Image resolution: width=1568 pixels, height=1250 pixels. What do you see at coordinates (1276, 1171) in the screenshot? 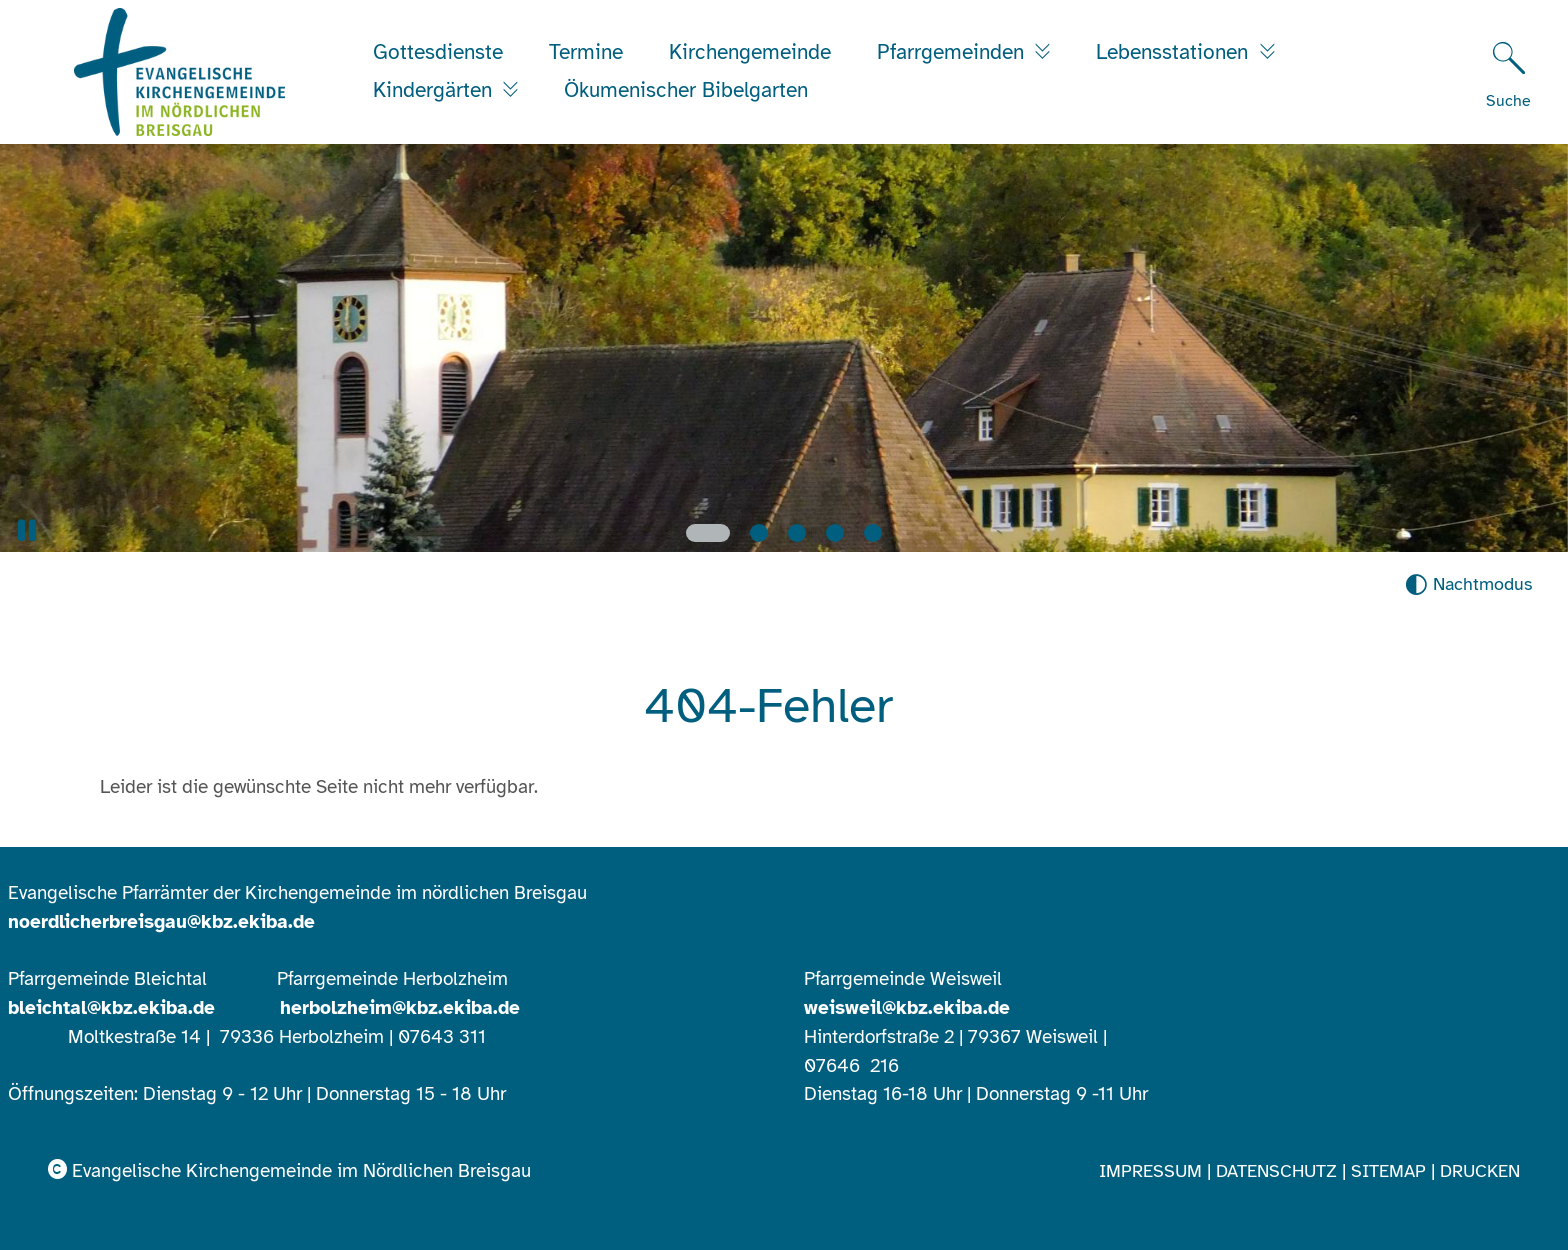
I see `Datenschutz` at bounding box center [1276, 1171].